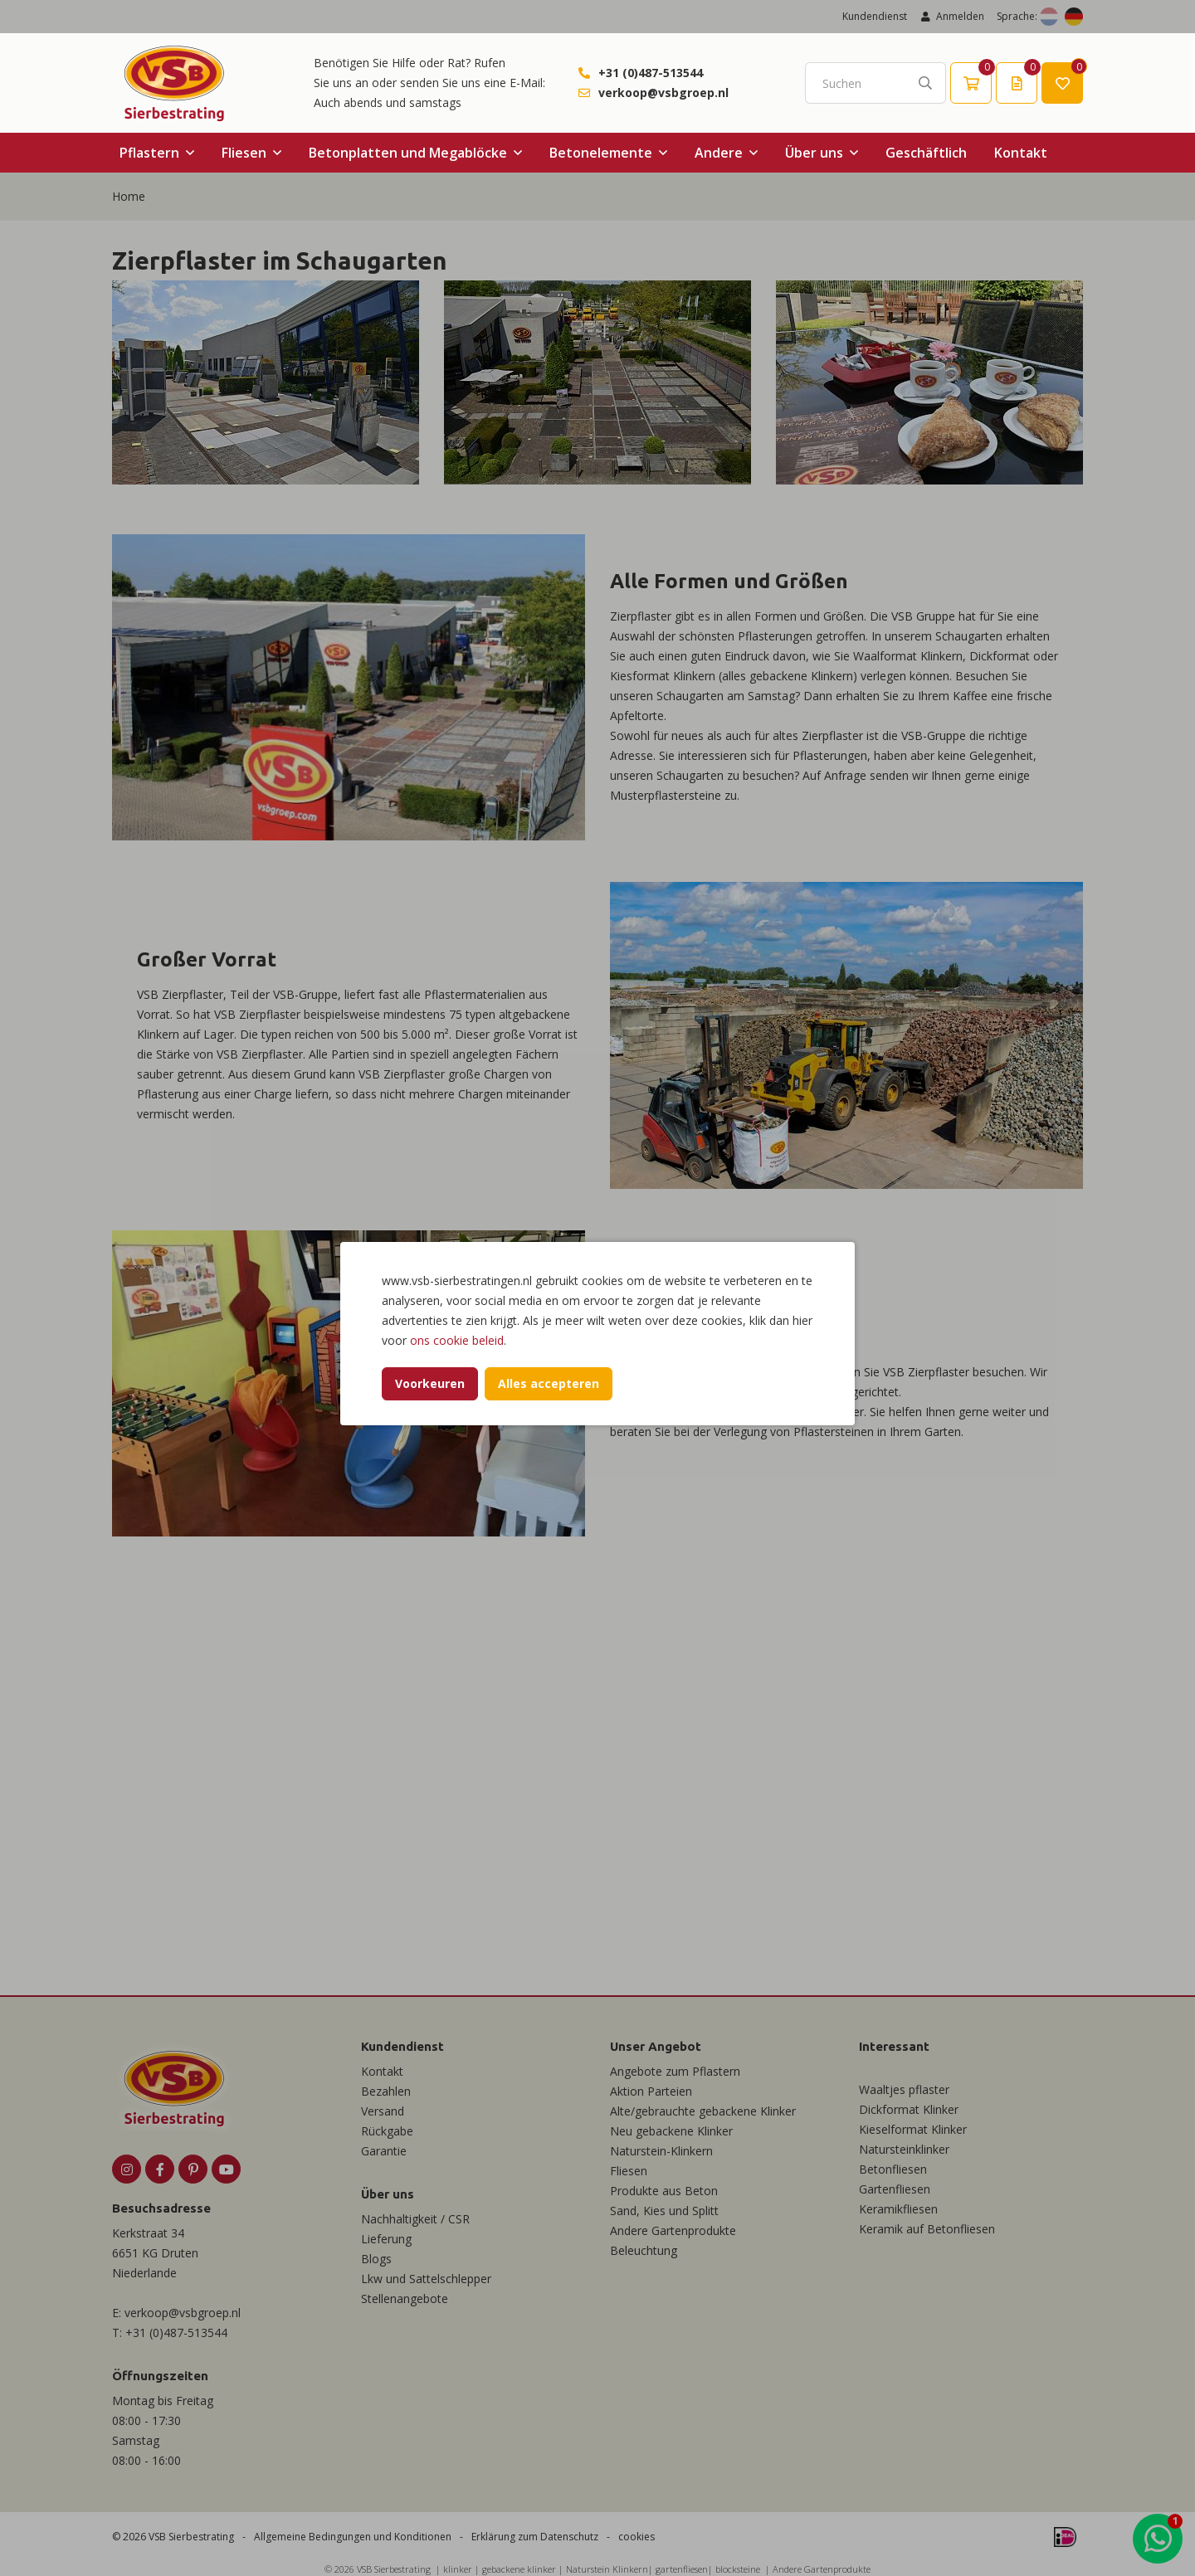 The height and width of the screenshot is (2576, 1195). What do you see at coordinates (673, 2230) in the screenshot?
I see `Andere Gartenprodukte` at bounding box center [673, 2230].